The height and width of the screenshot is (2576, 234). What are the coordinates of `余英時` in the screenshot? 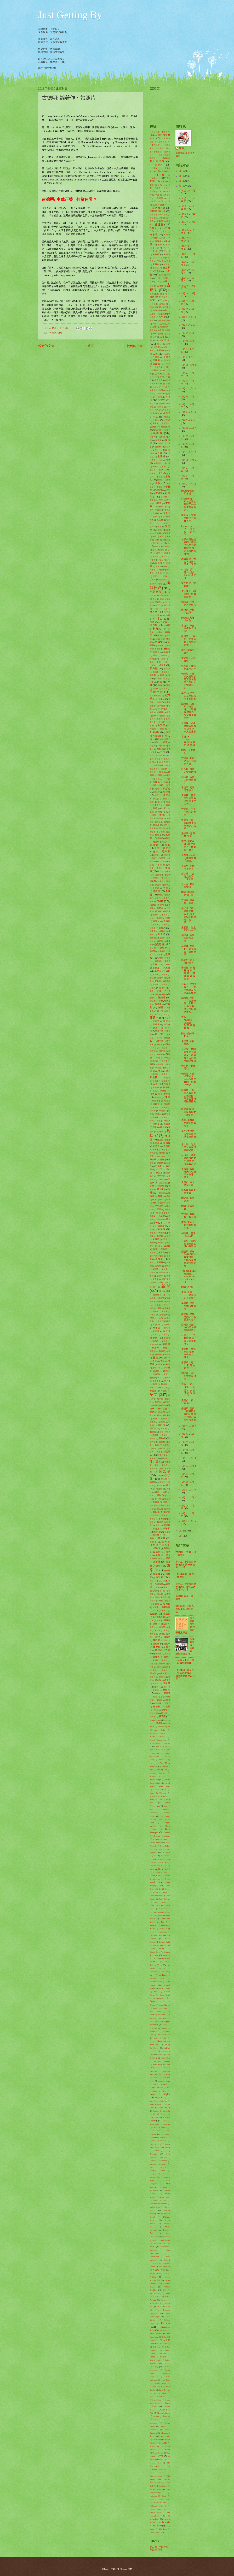 It's located at (167, 420).